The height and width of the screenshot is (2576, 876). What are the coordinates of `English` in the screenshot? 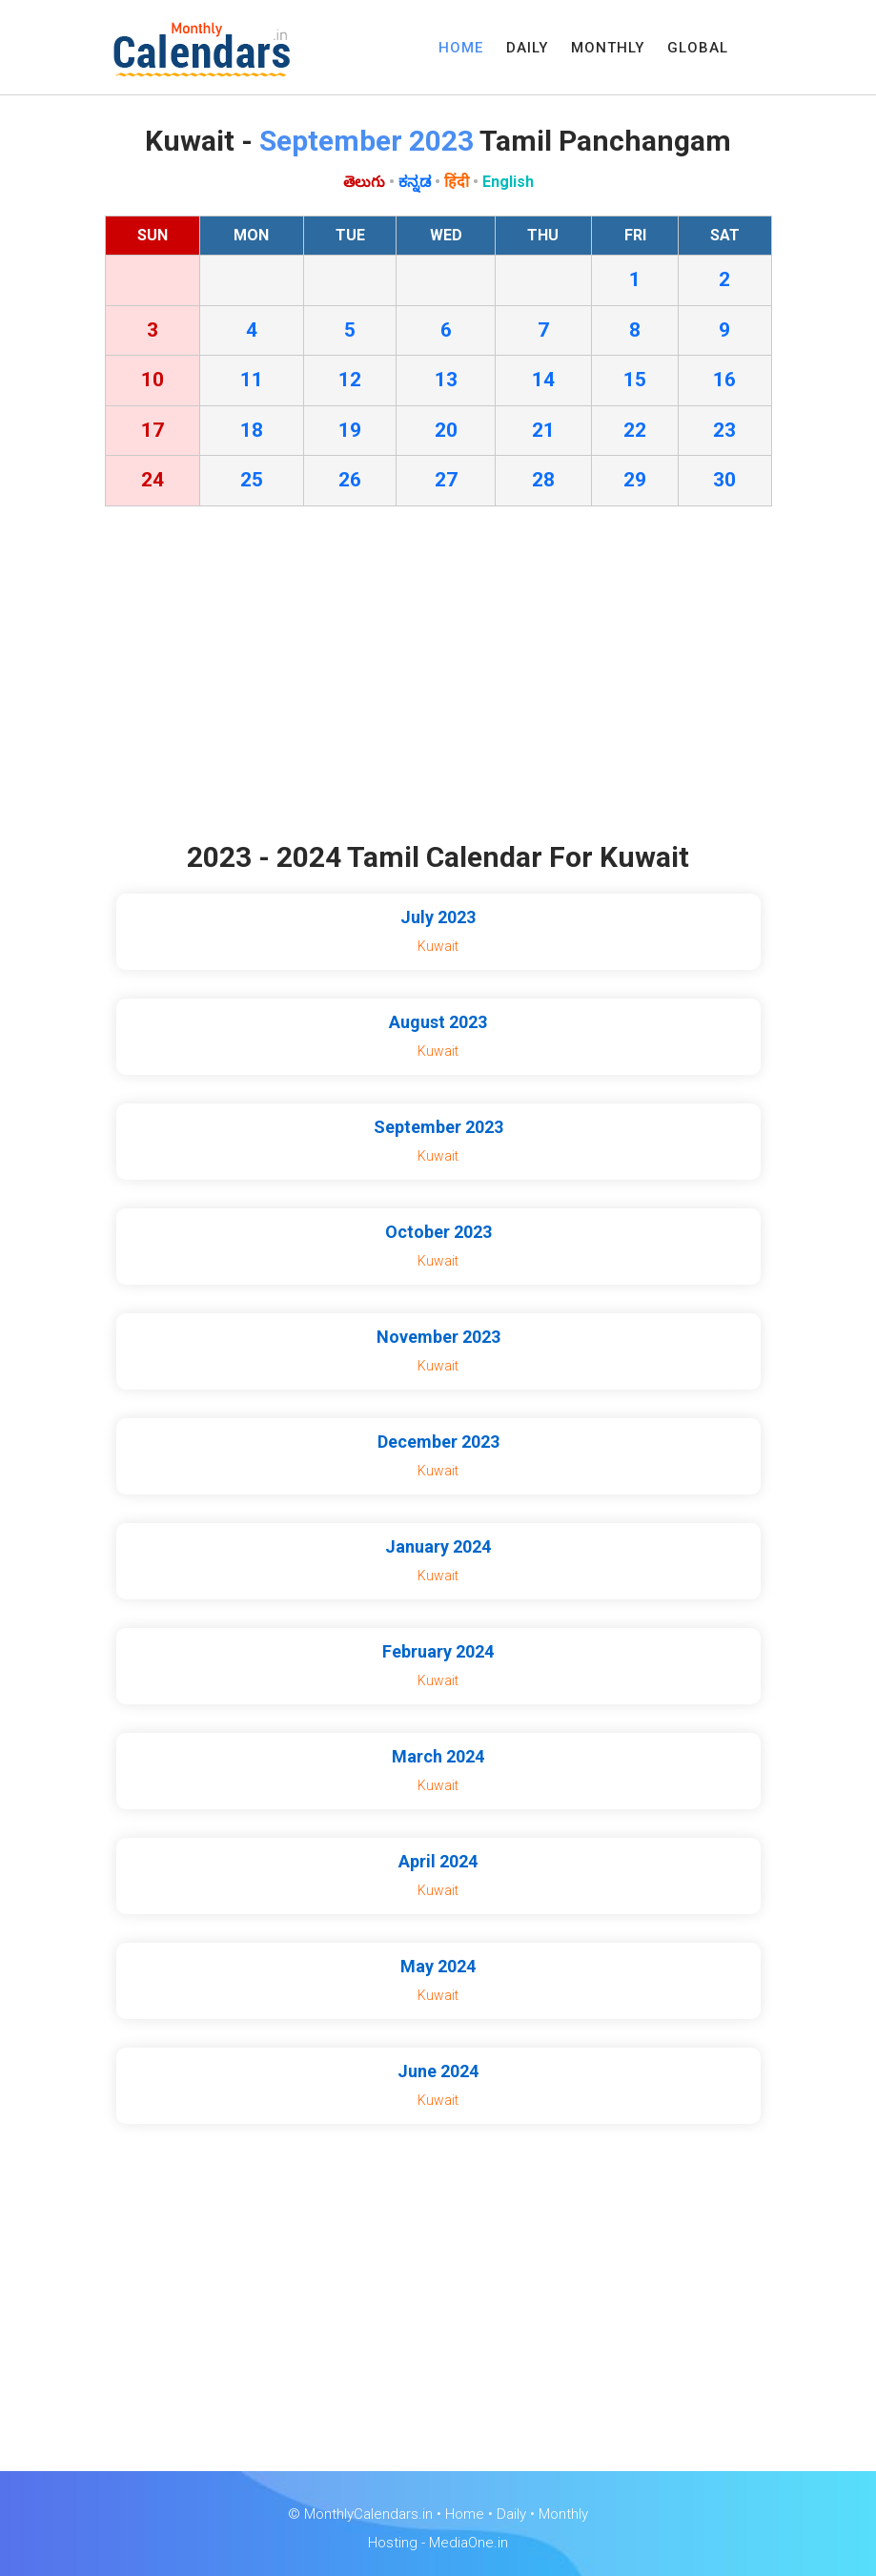 It's located at (508, 182).